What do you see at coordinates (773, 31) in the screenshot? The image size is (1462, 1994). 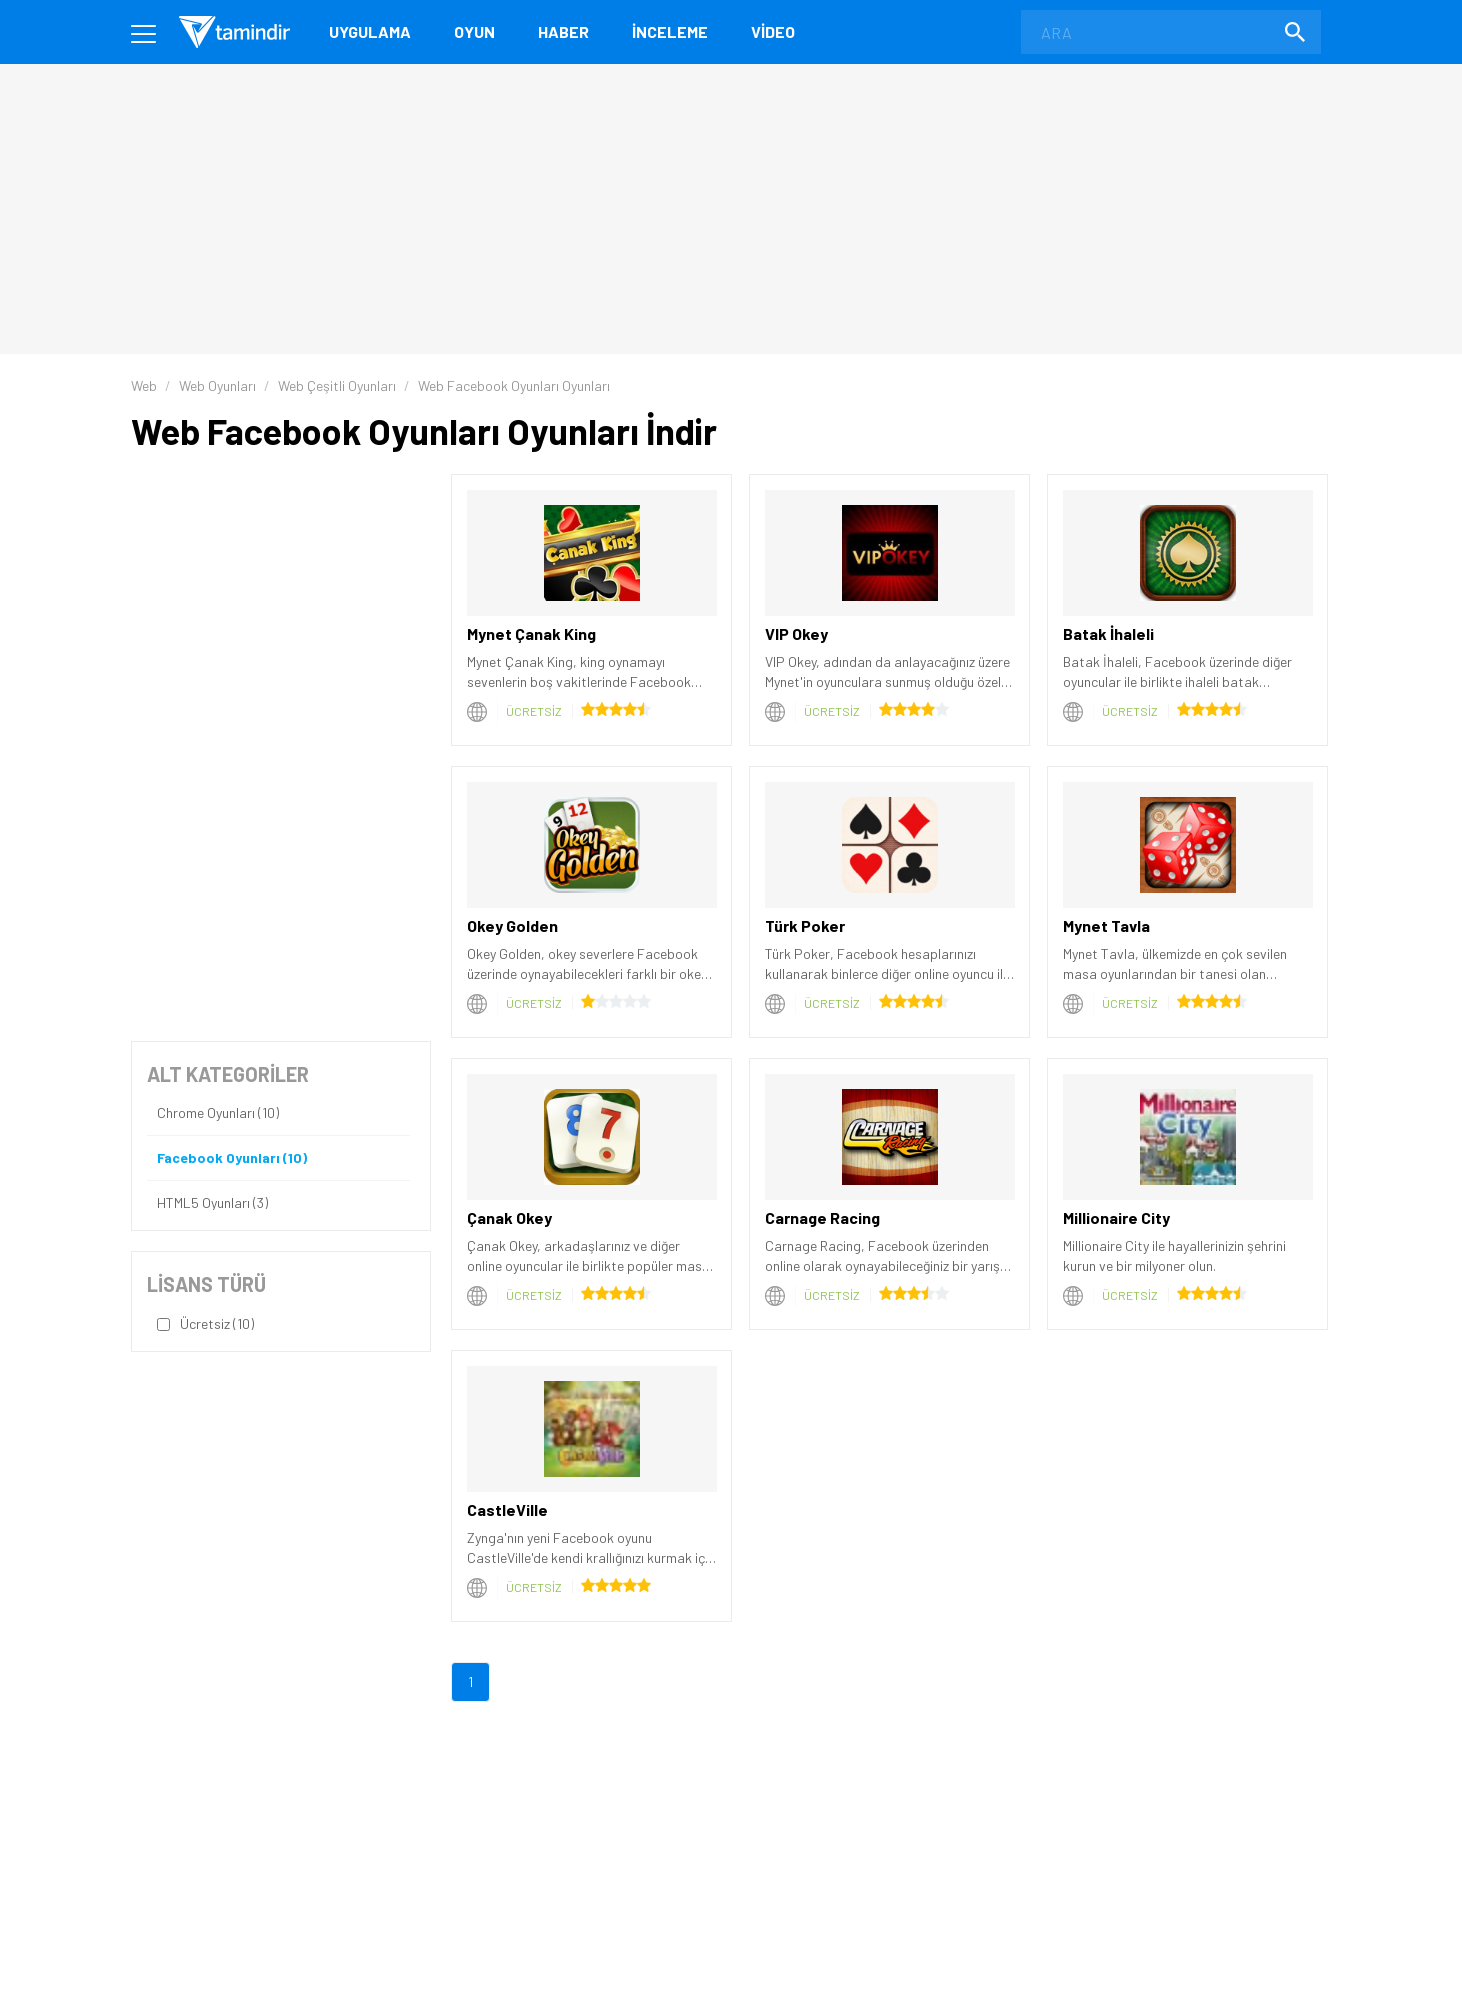 I see `Video` at bounding box center [773, 31].